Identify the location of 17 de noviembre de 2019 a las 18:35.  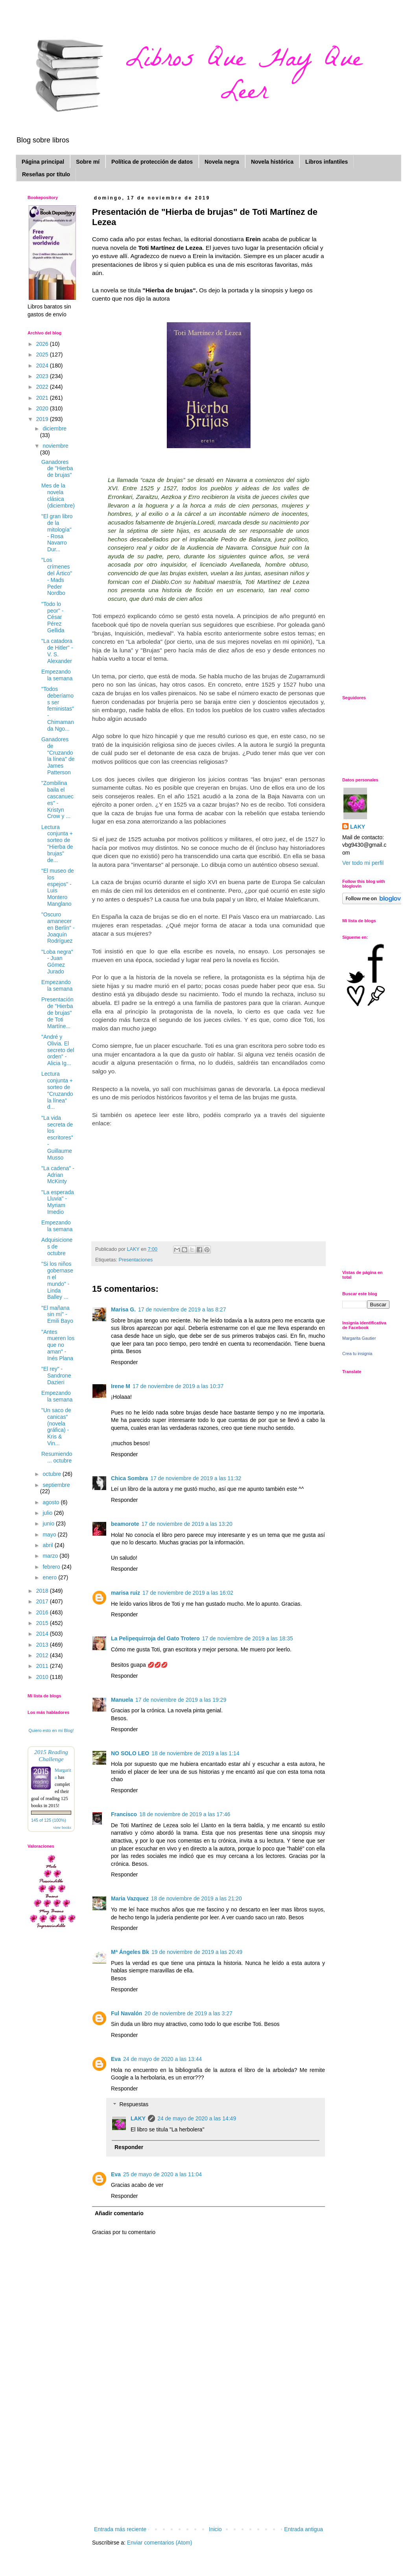
(247, 1638).